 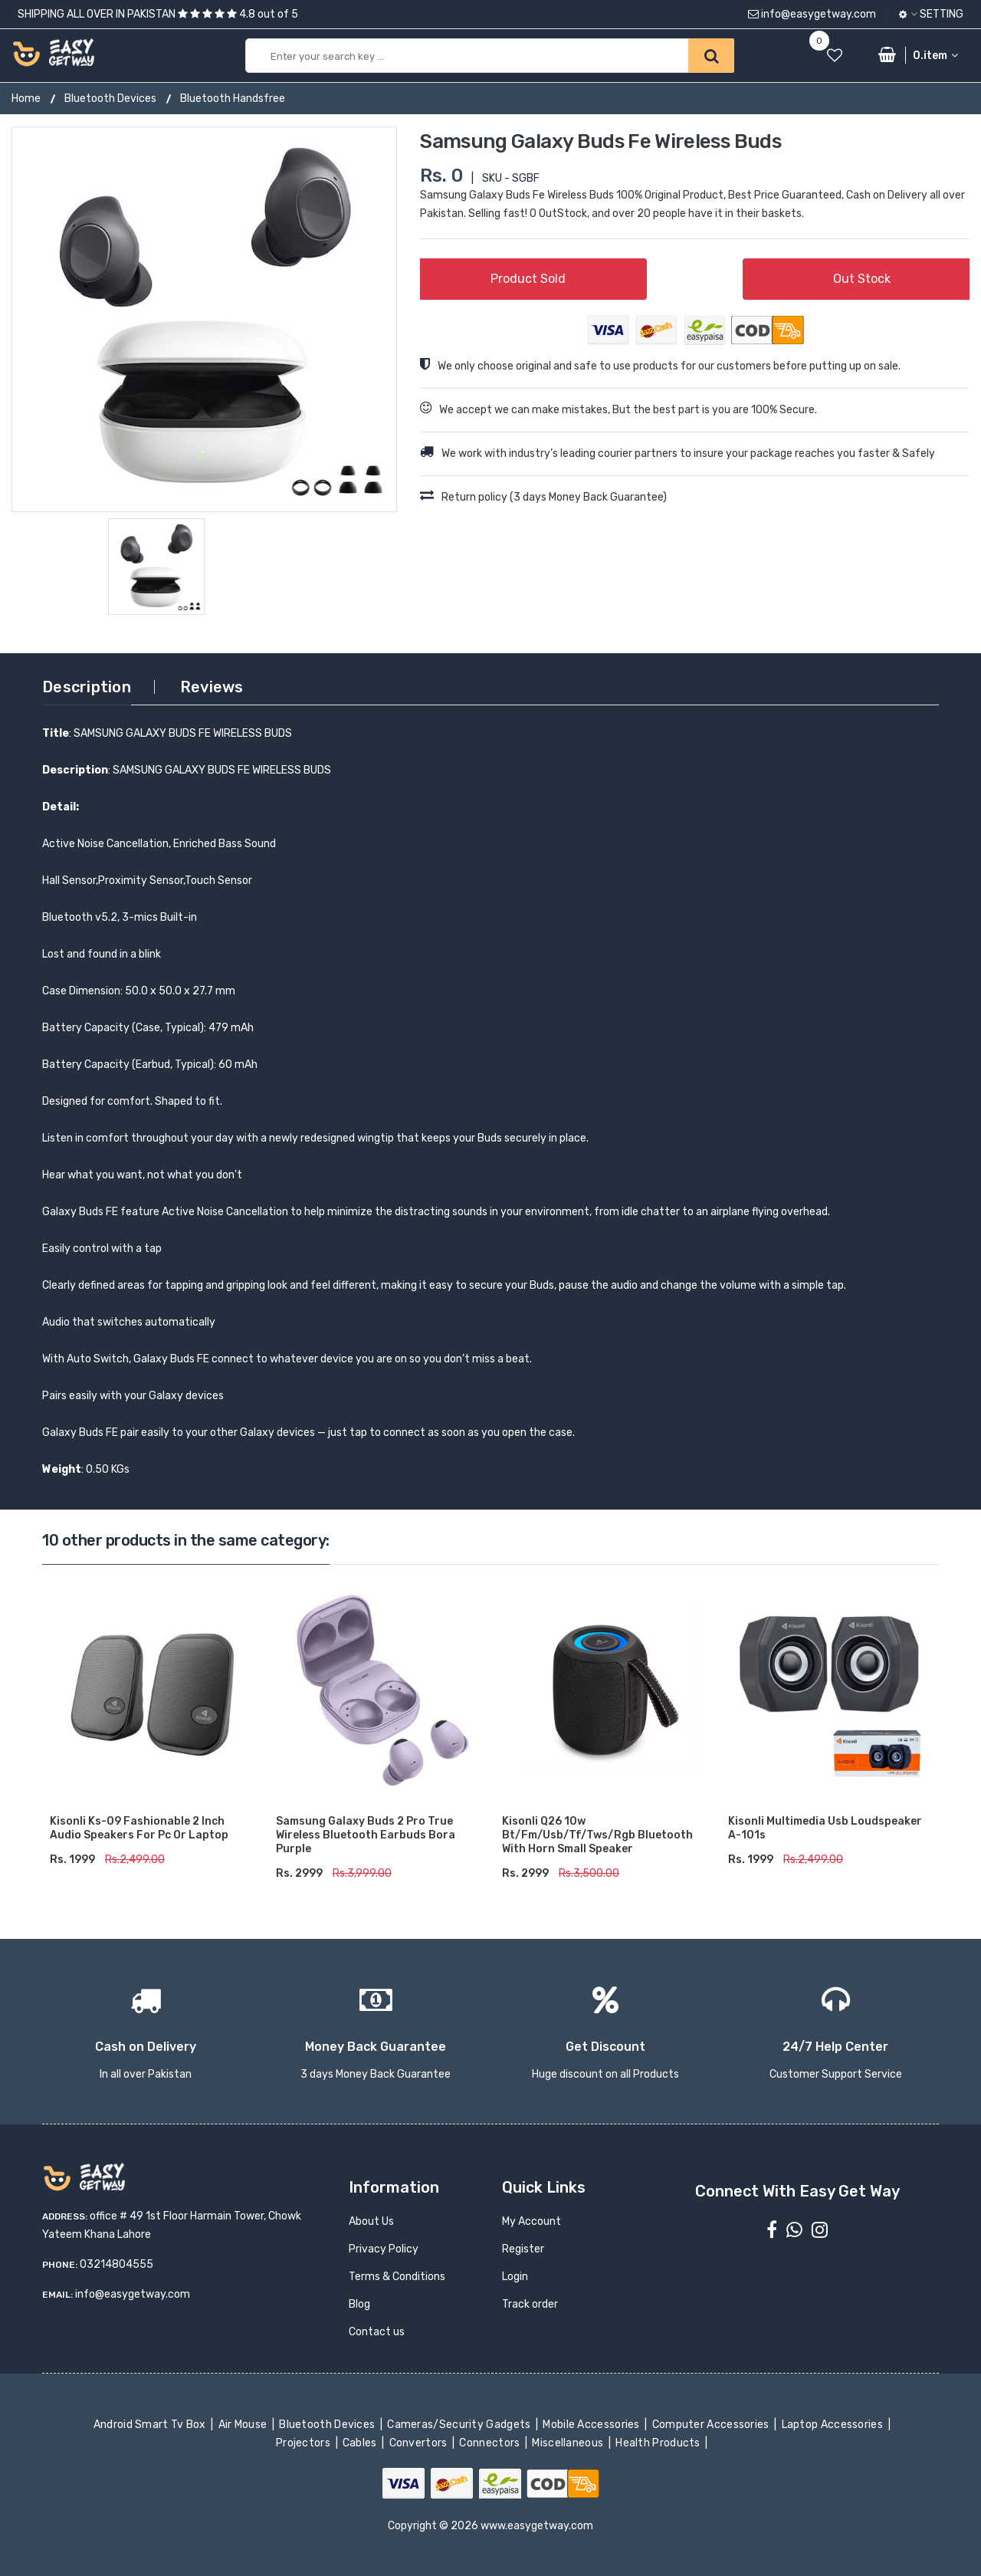 I want to click on My Account, so click(x=531, y=2221).